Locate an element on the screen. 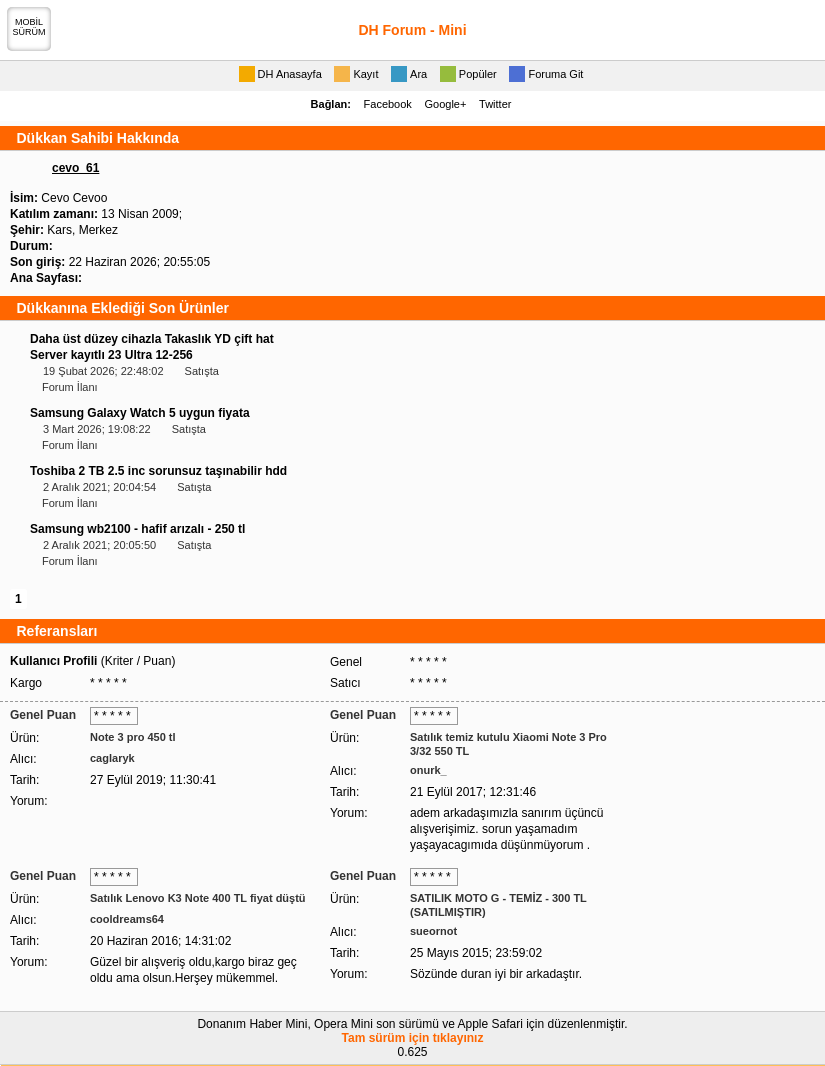 The width and height of the screenshot is (825, 1066). Samsung wb2100 - hafif arızalı - 250 tl is located at coordinates (137, 529).